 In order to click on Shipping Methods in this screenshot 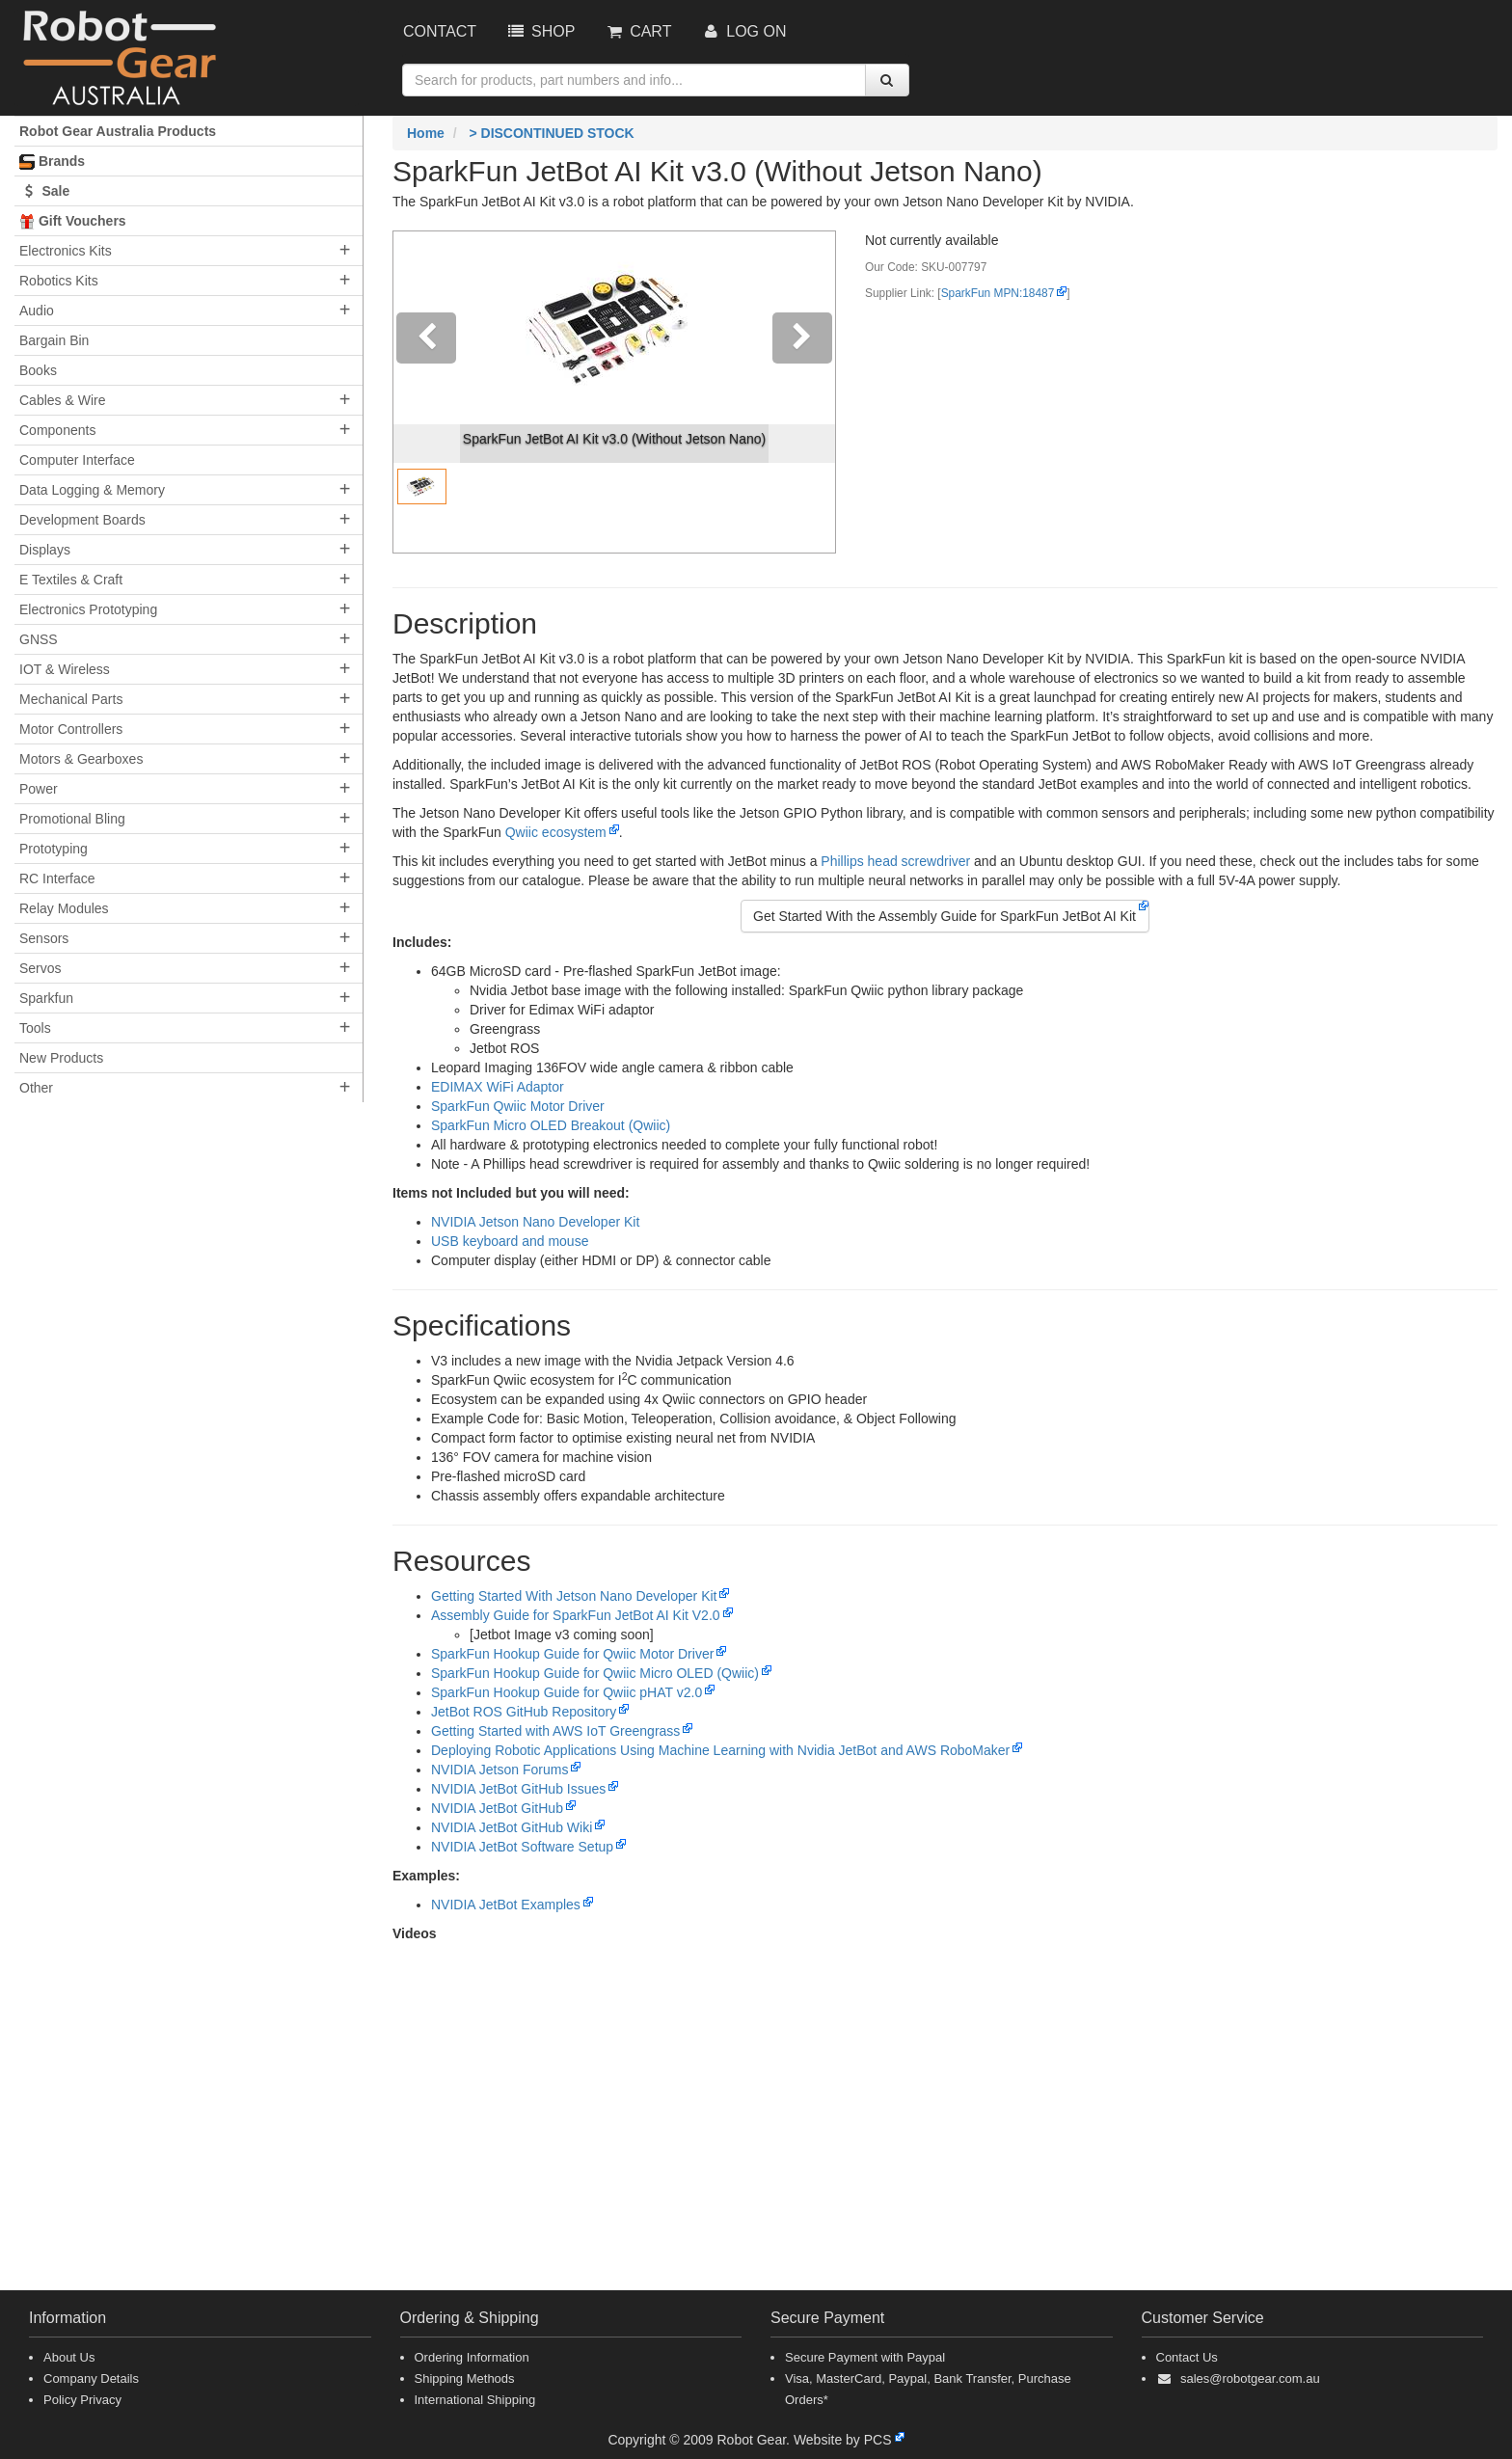, I will do `click(465, 2378)`.